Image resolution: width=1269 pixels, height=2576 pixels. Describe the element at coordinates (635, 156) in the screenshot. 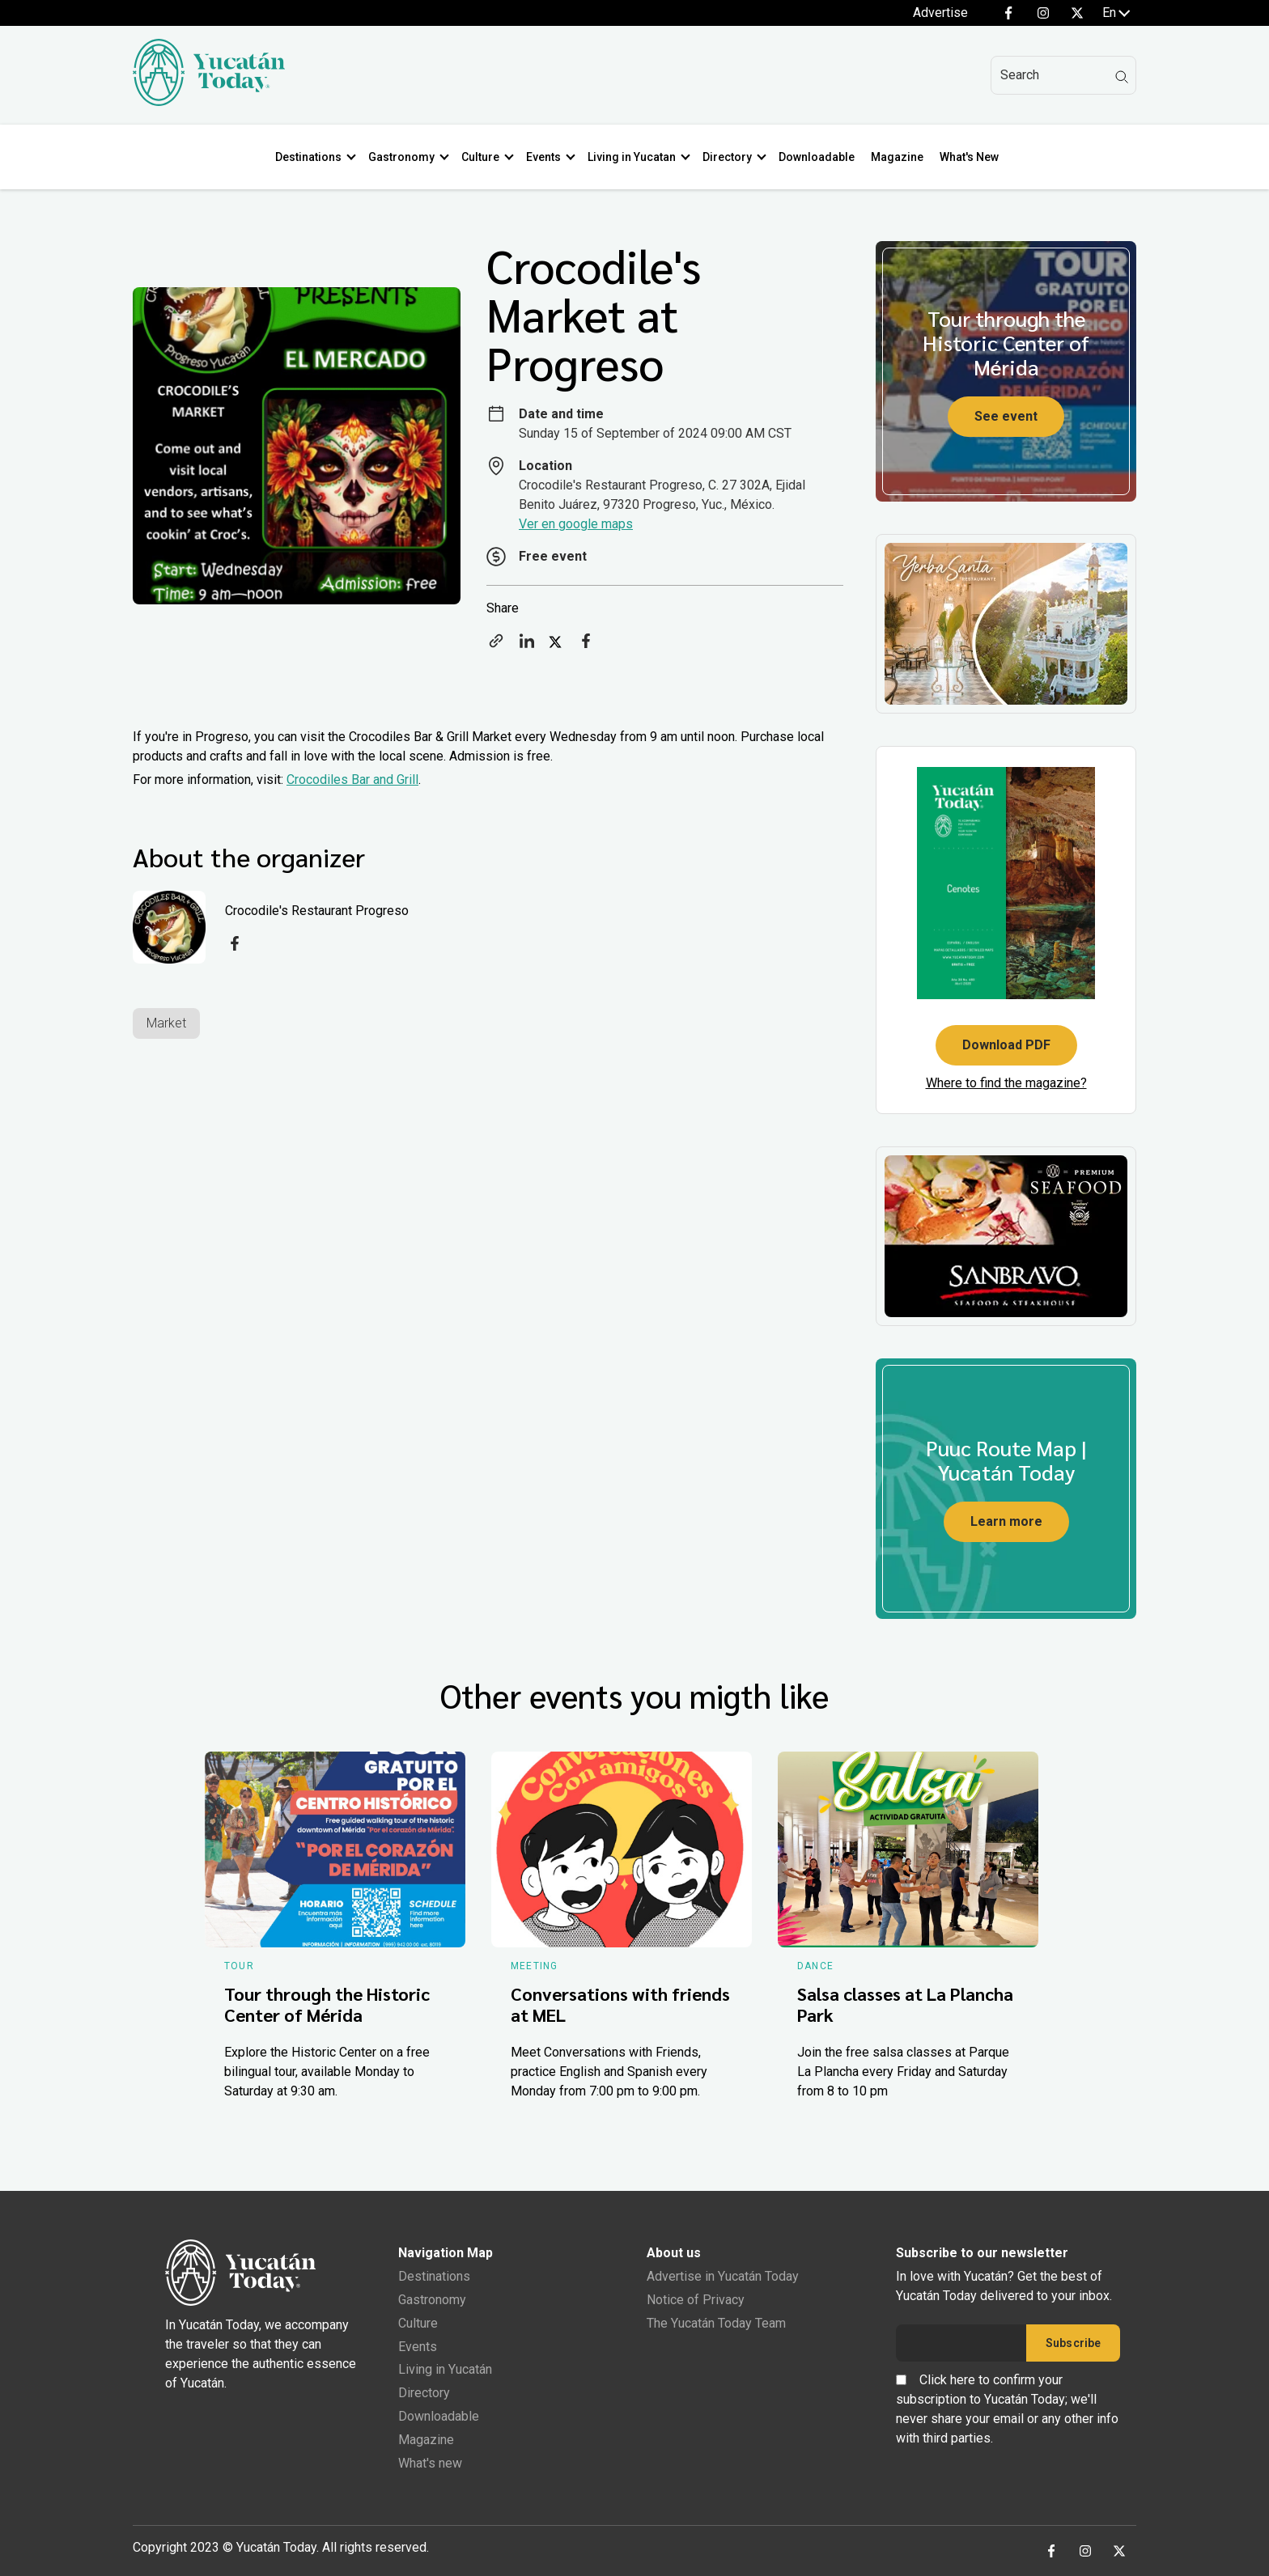

I see `Living in Yucatan` at that location.